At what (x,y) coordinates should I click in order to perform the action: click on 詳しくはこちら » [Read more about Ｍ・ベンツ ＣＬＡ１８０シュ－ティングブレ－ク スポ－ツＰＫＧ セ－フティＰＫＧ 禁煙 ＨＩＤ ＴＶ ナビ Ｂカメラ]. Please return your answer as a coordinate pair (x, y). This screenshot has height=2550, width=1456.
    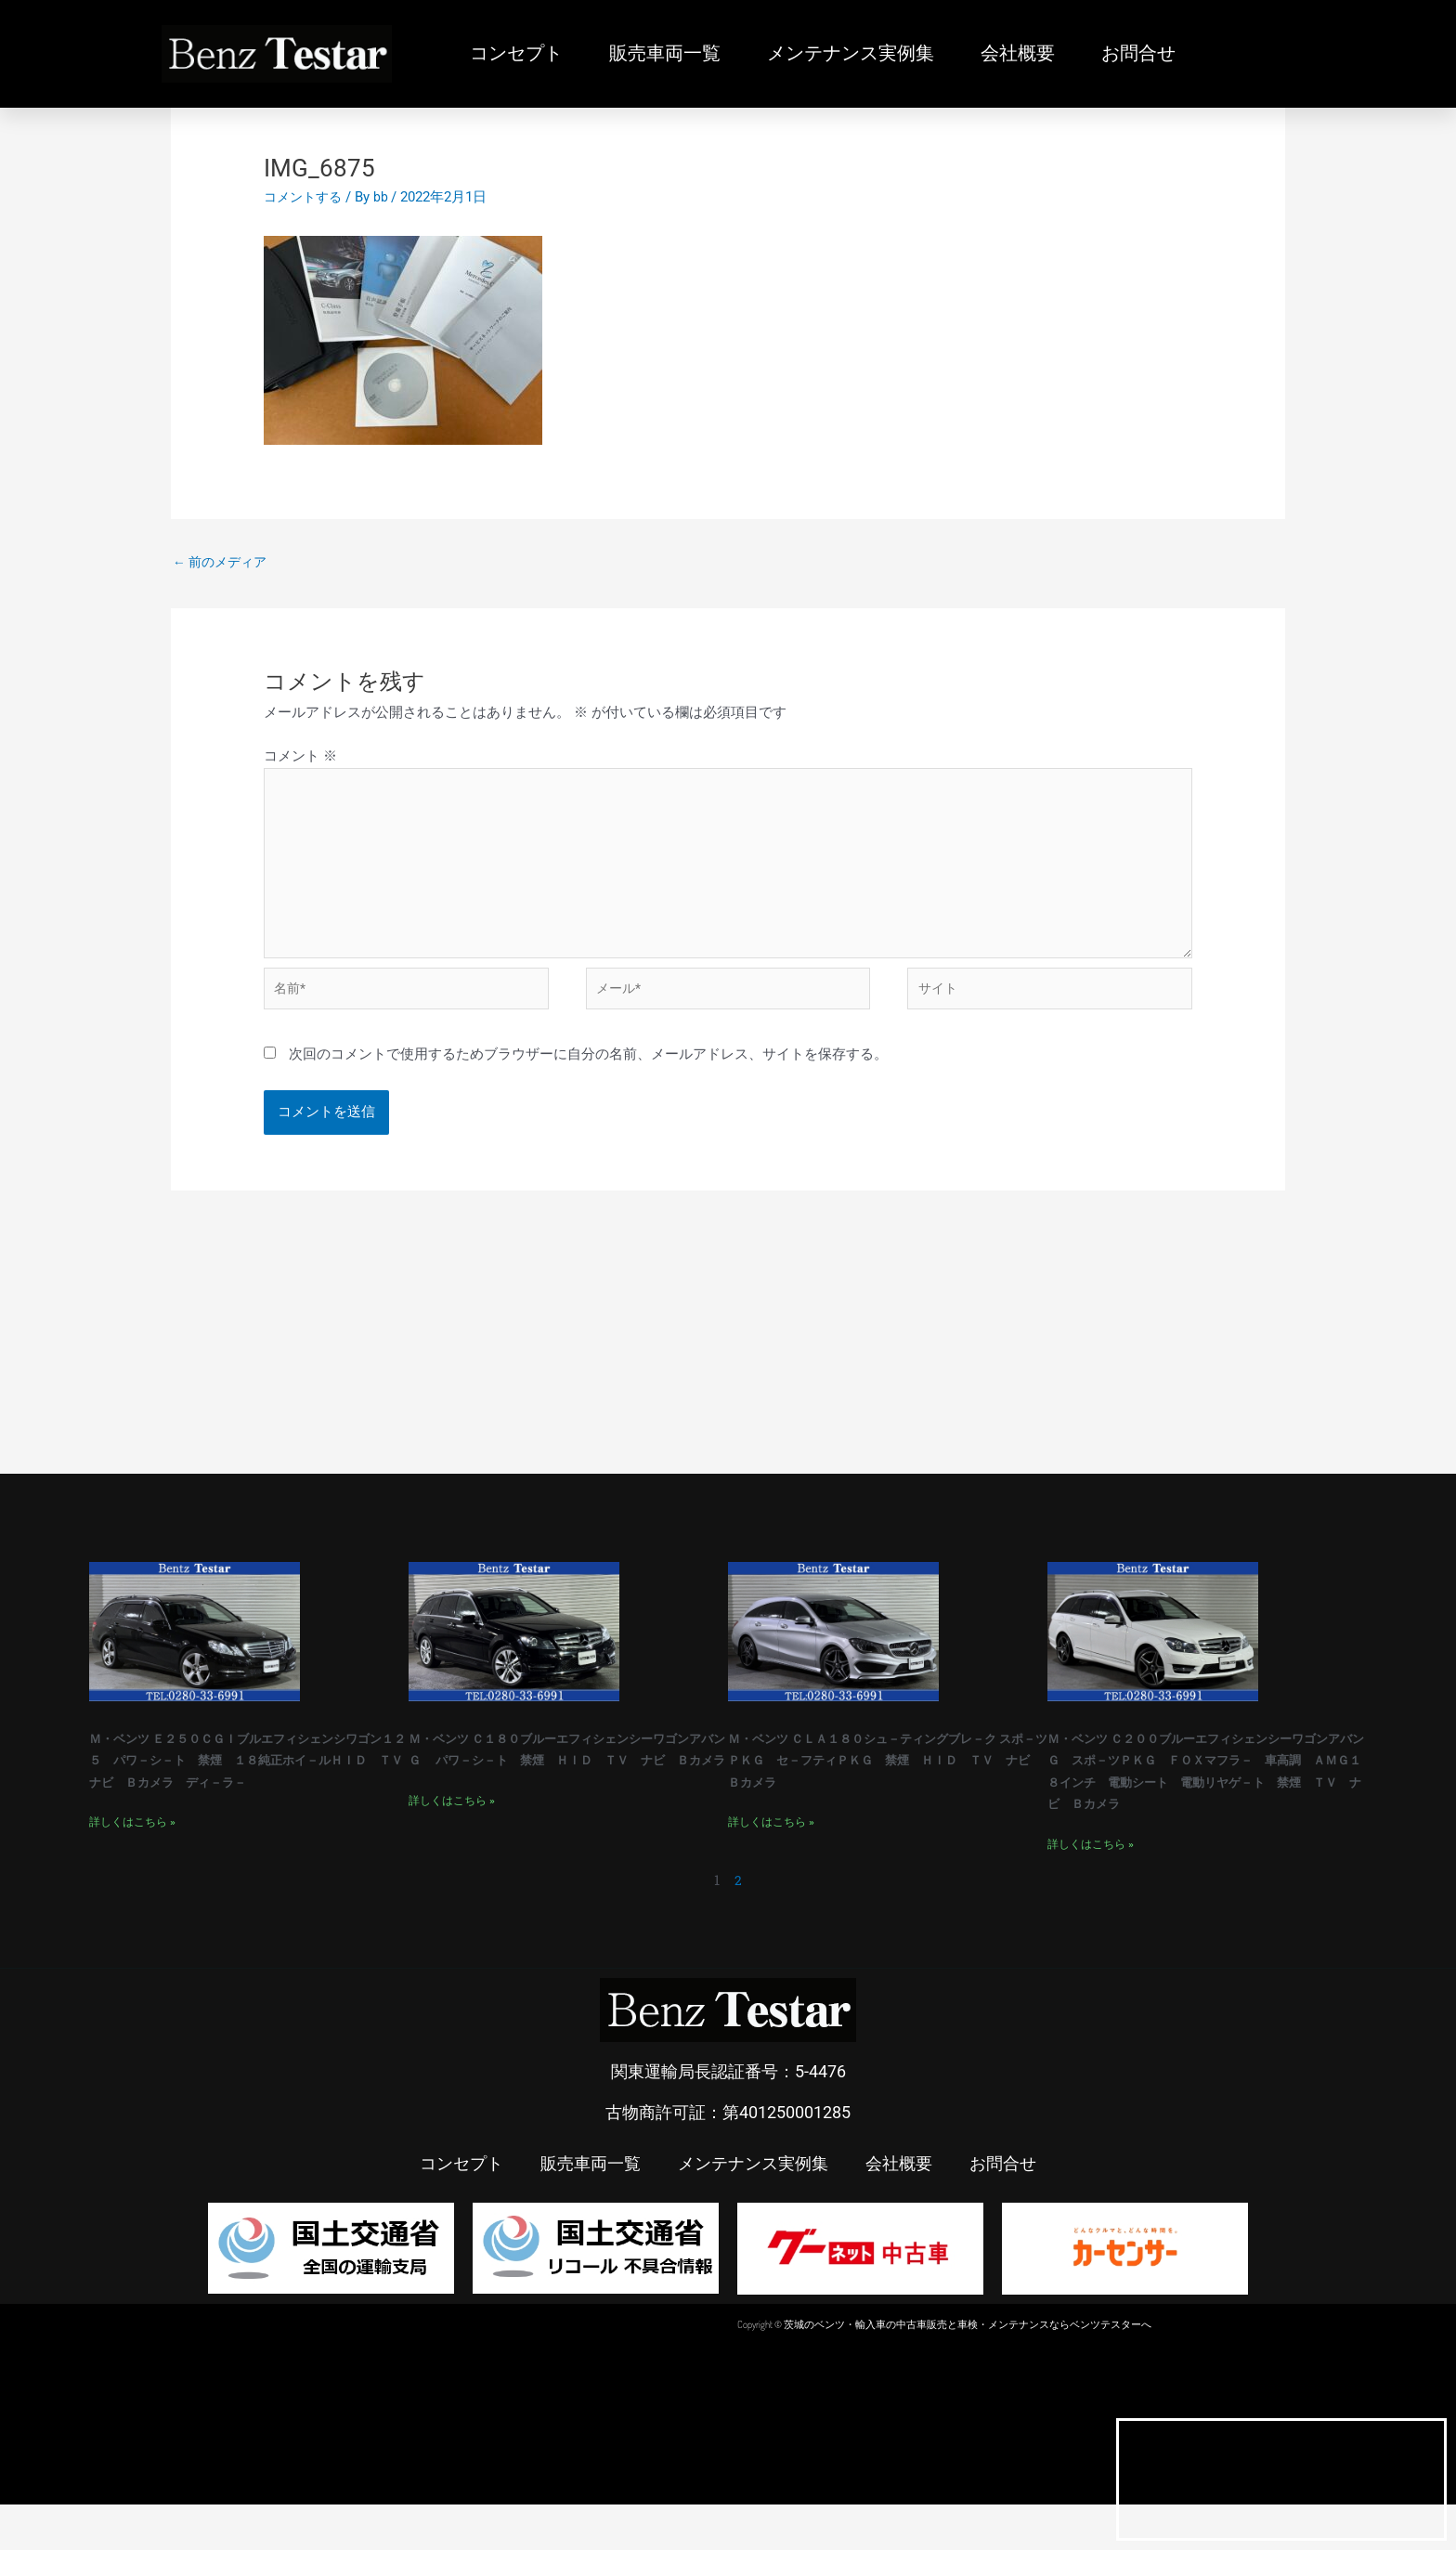
    Looking at the image, I should click on (771, 1866).